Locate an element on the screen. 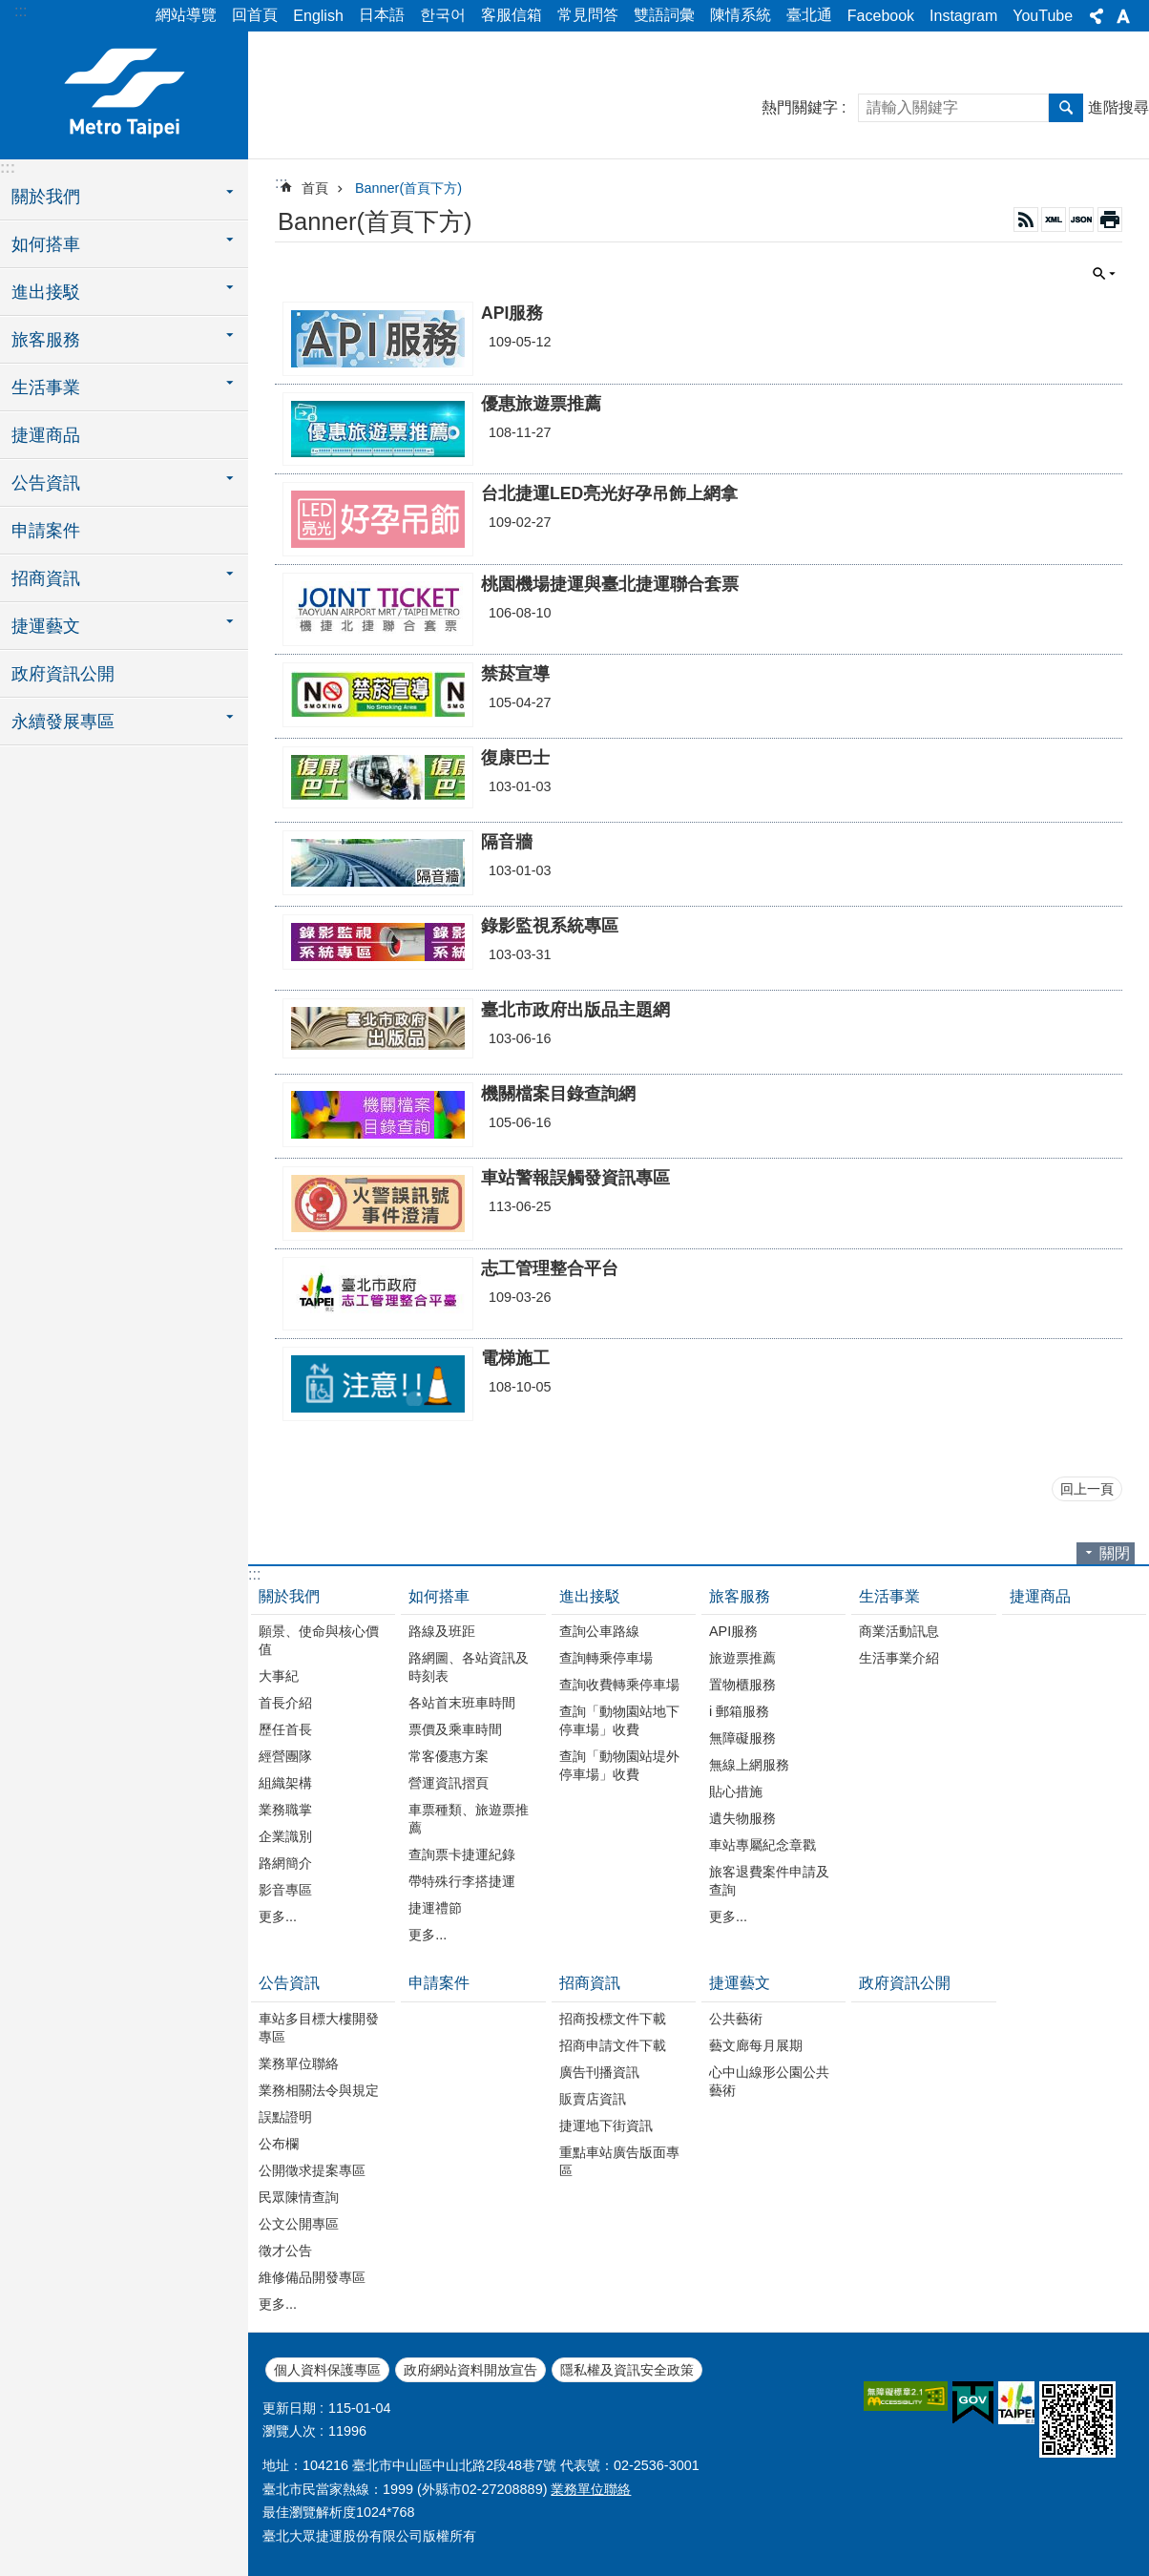 Image resolution: width=1149 pixels, height=2576 pixels. 置物櫃服務 is located at coordinates (742, 1684).